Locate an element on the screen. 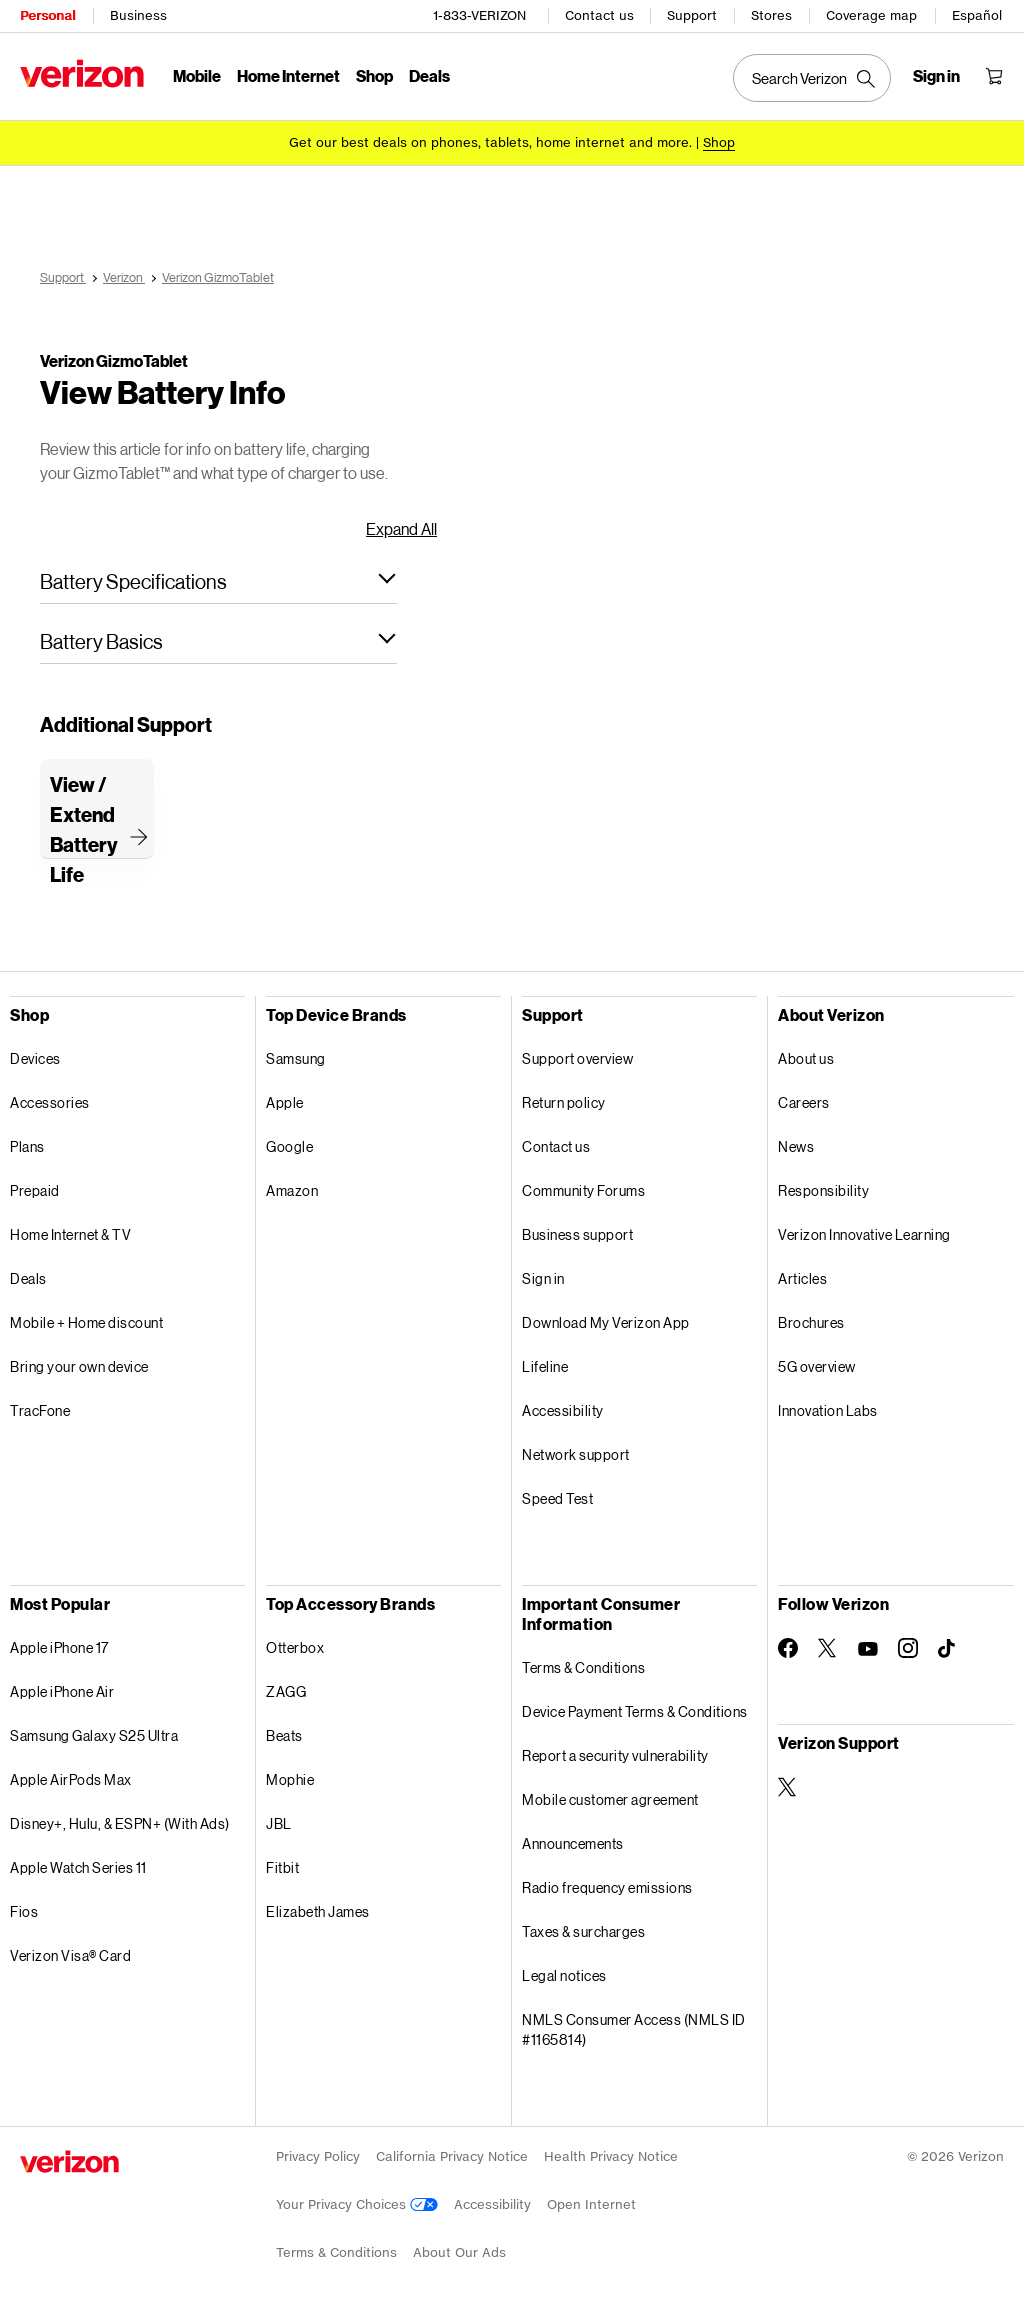  About us is located at coordinates (806, 1058).